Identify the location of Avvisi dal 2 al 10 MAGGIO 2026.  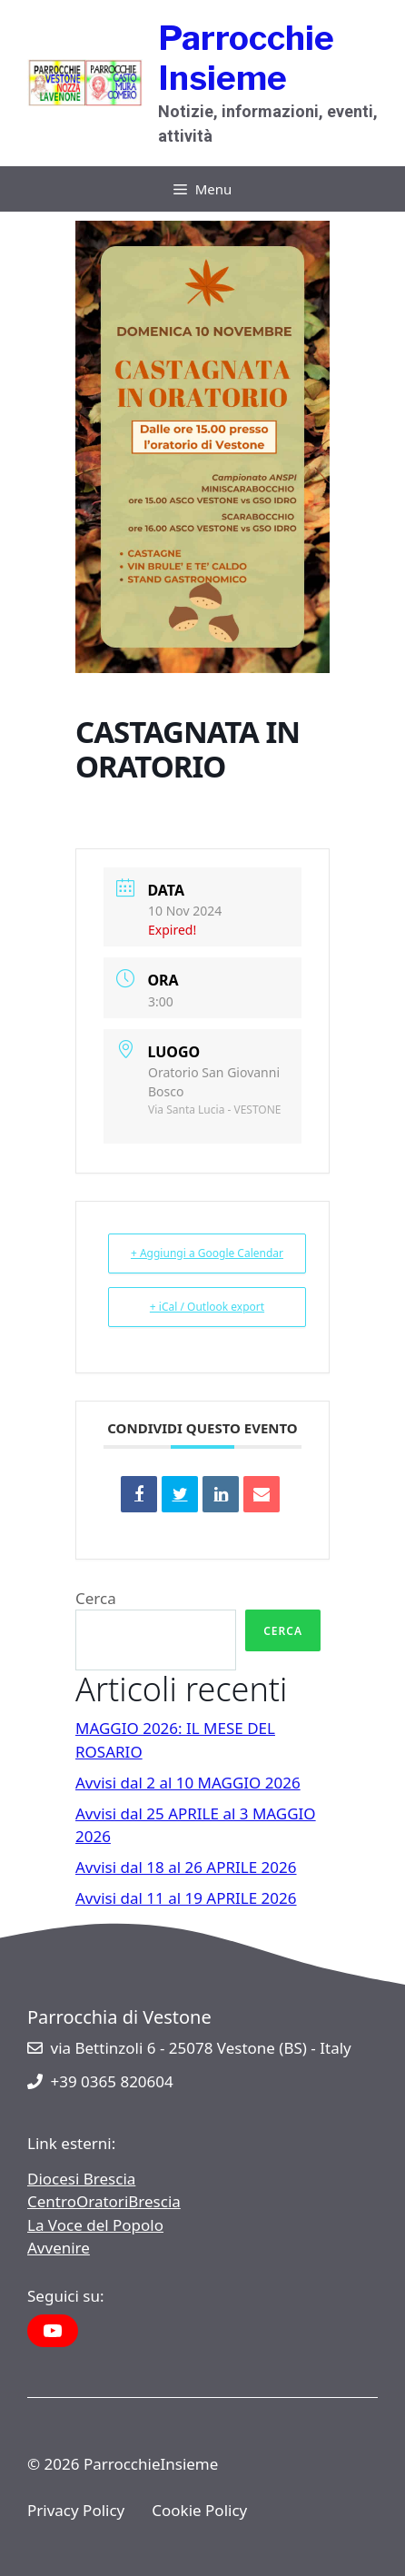
(188, 1782).